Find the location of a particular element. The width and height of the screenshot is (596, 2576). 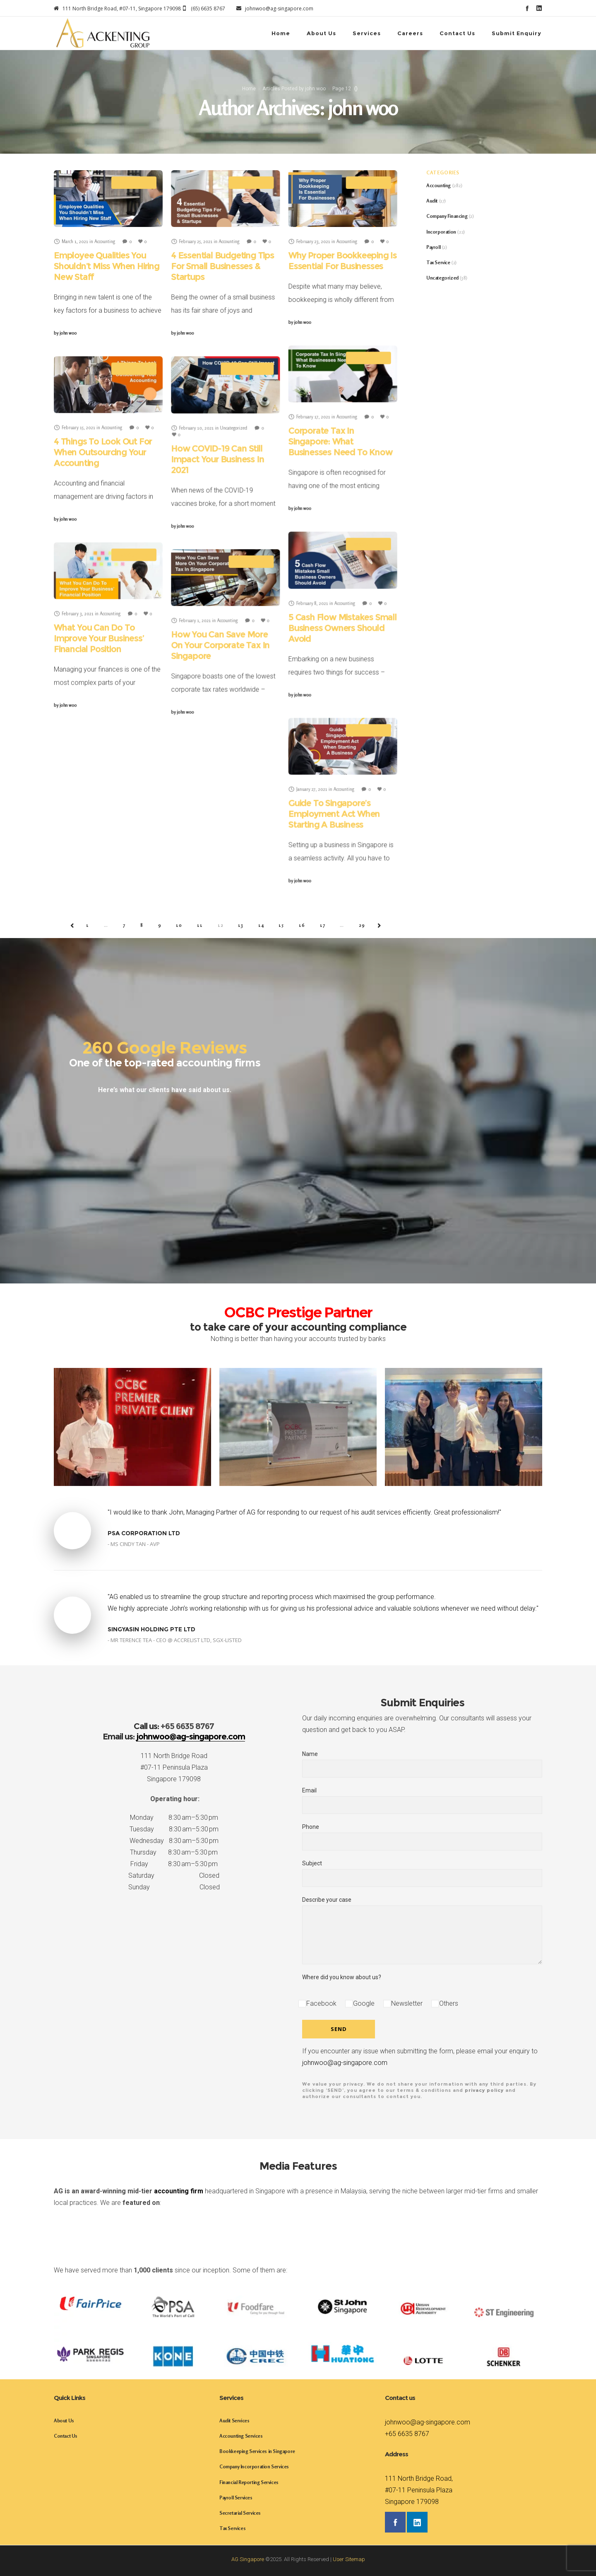

Payroll is located at coordinates (433, 247).